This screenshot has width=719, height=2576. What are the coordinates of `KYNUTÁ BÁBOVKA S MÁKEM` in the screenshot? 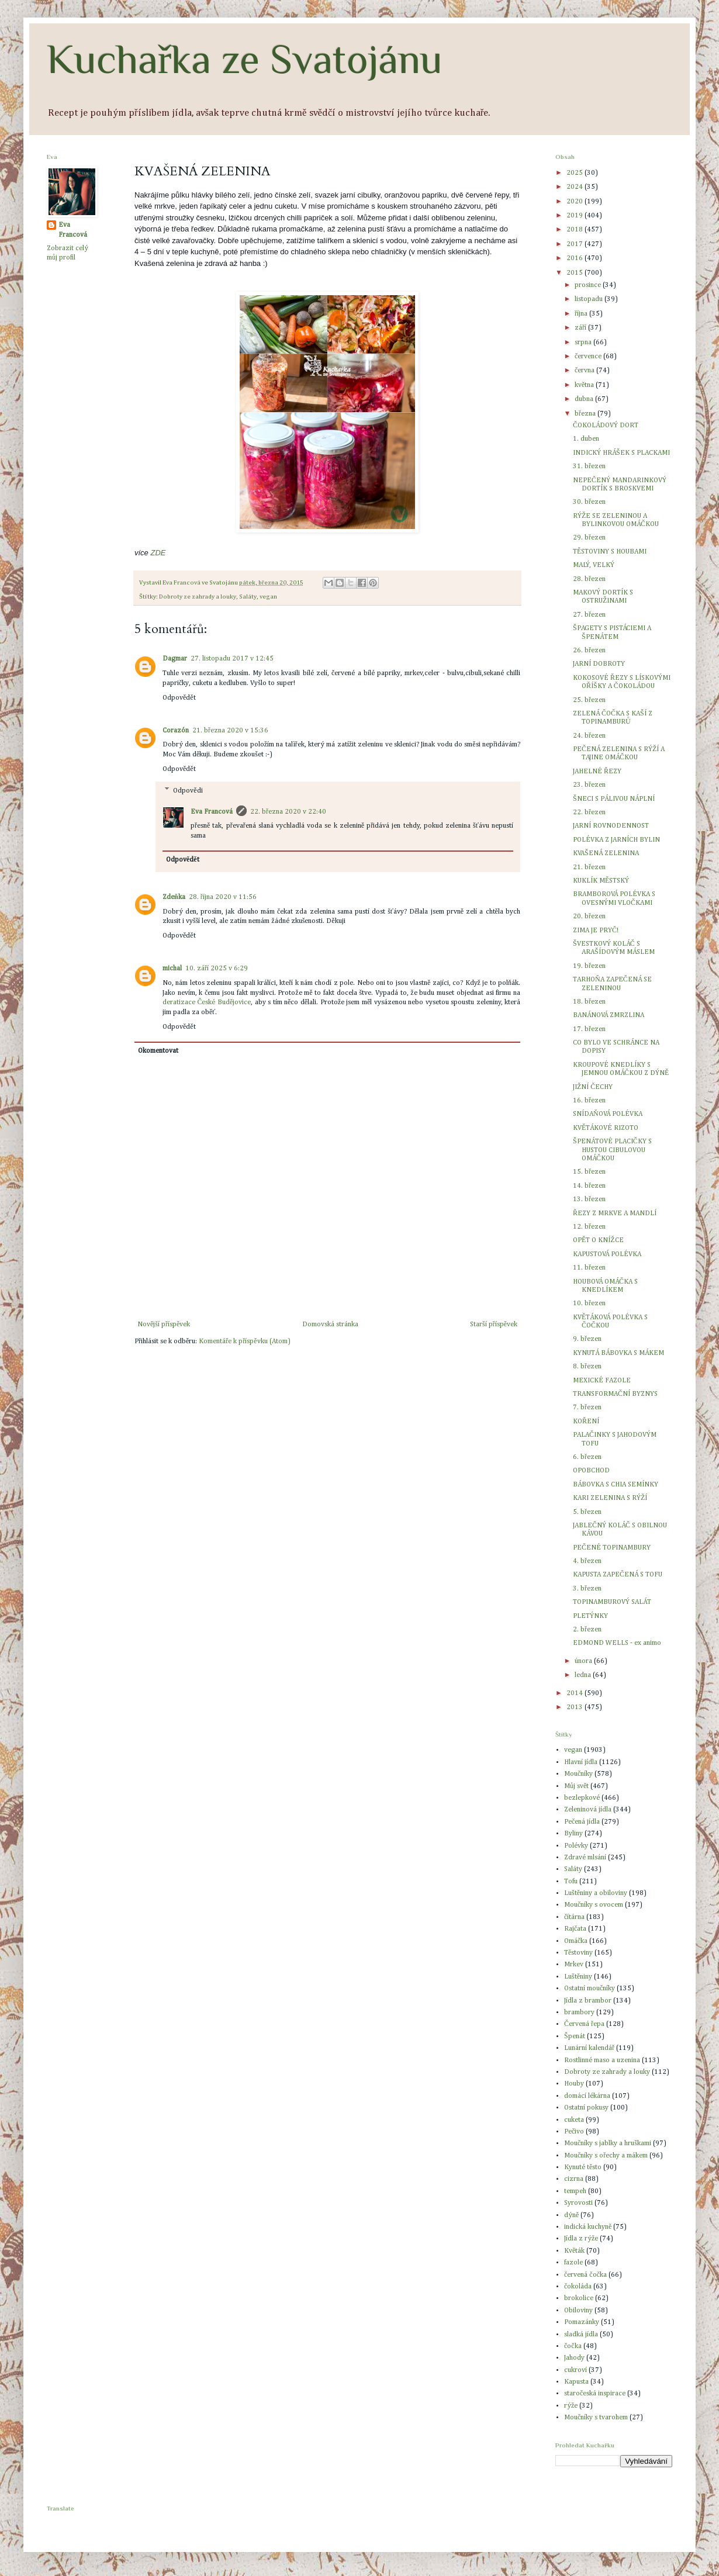 It's located at (618, 1353).